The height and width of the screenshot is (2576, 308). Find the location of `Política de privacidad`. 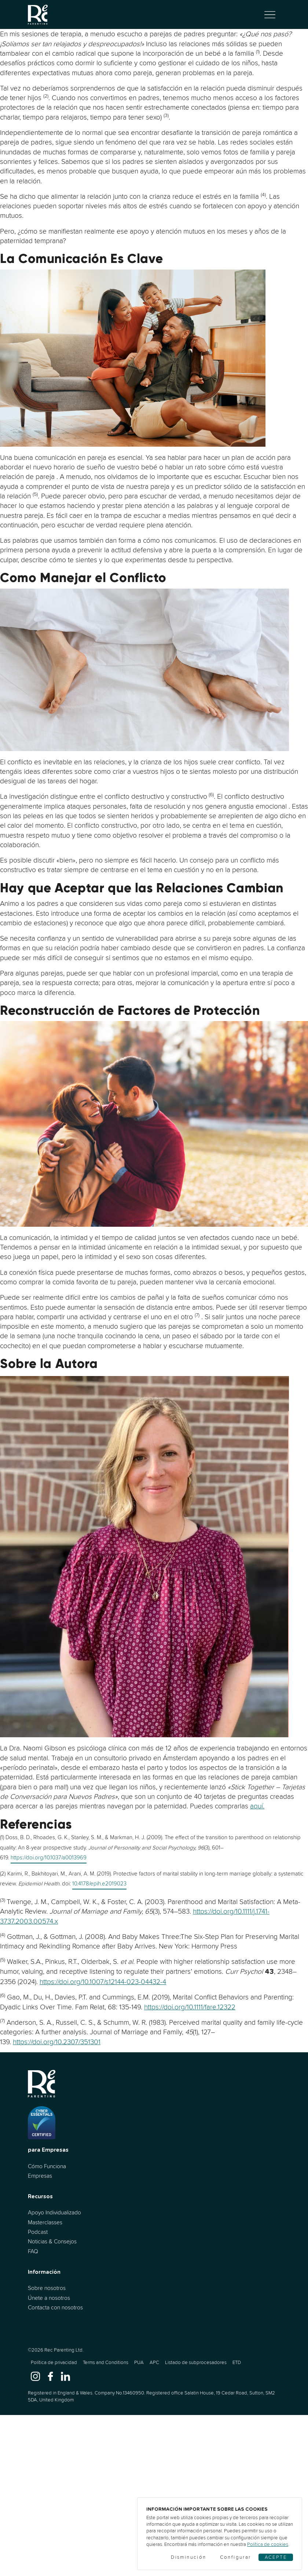

Política de privacidad is located at coordinates (54, 2362).